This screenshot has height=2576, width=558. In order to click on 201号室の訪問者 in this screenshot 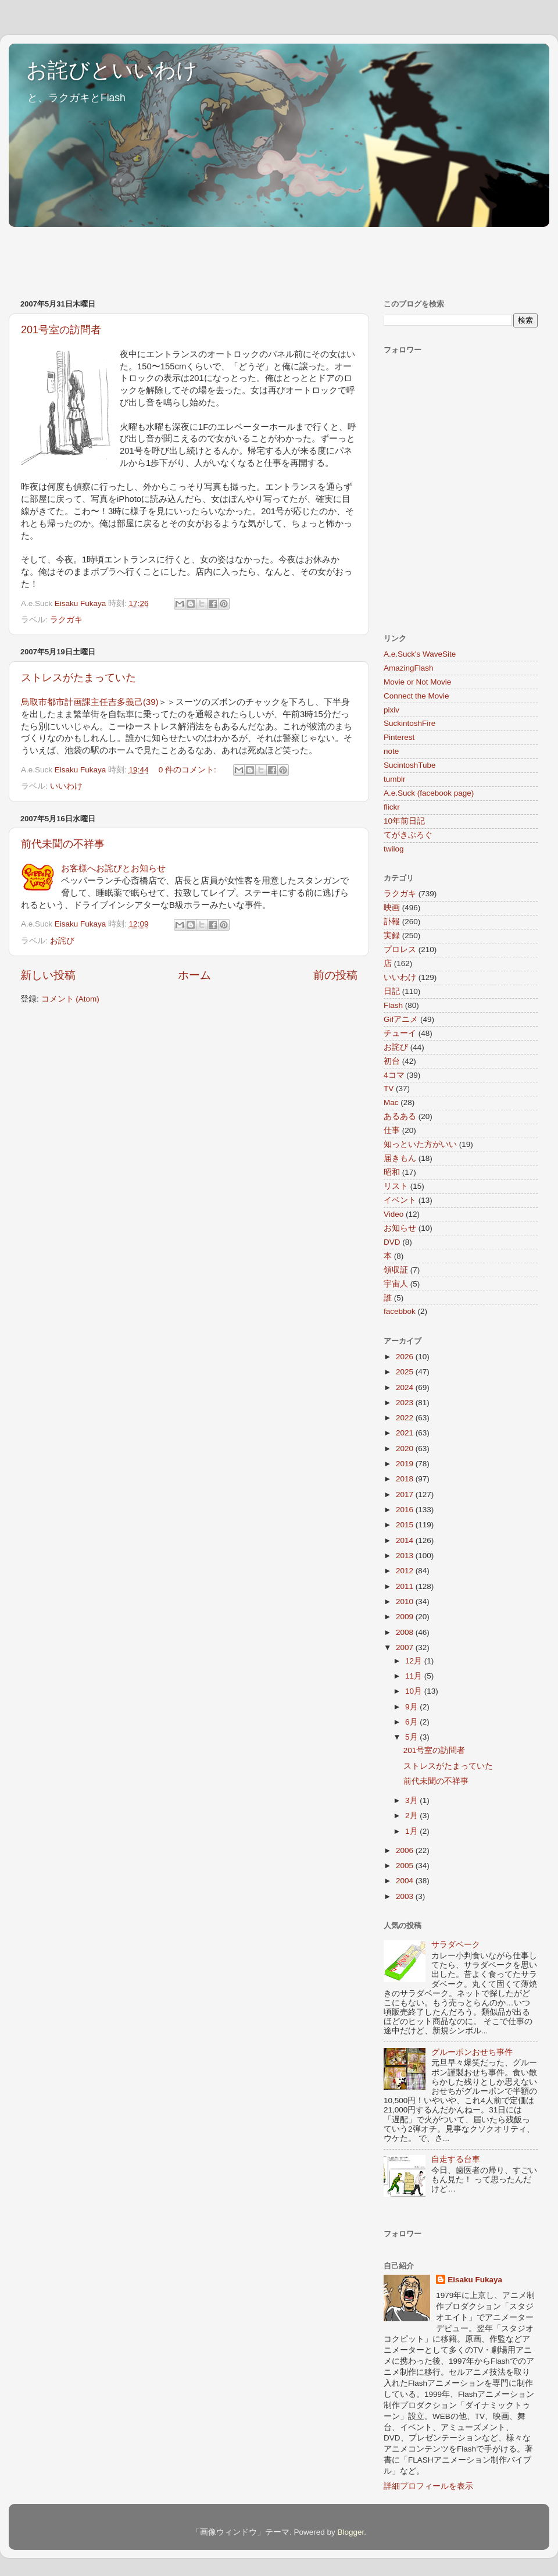, I will do `click(61, 330)`.